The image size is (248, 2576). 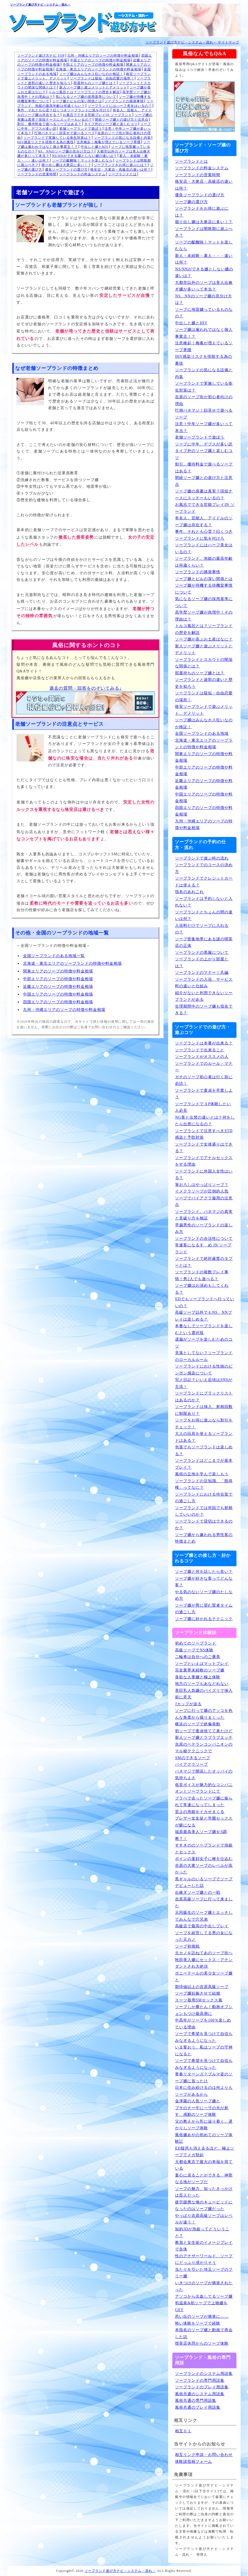 What do you see at coordinates (202, 1191) in the screenshot?
I see `イメクラソープが圧倒的人気` at bounding box center [202, 1191].